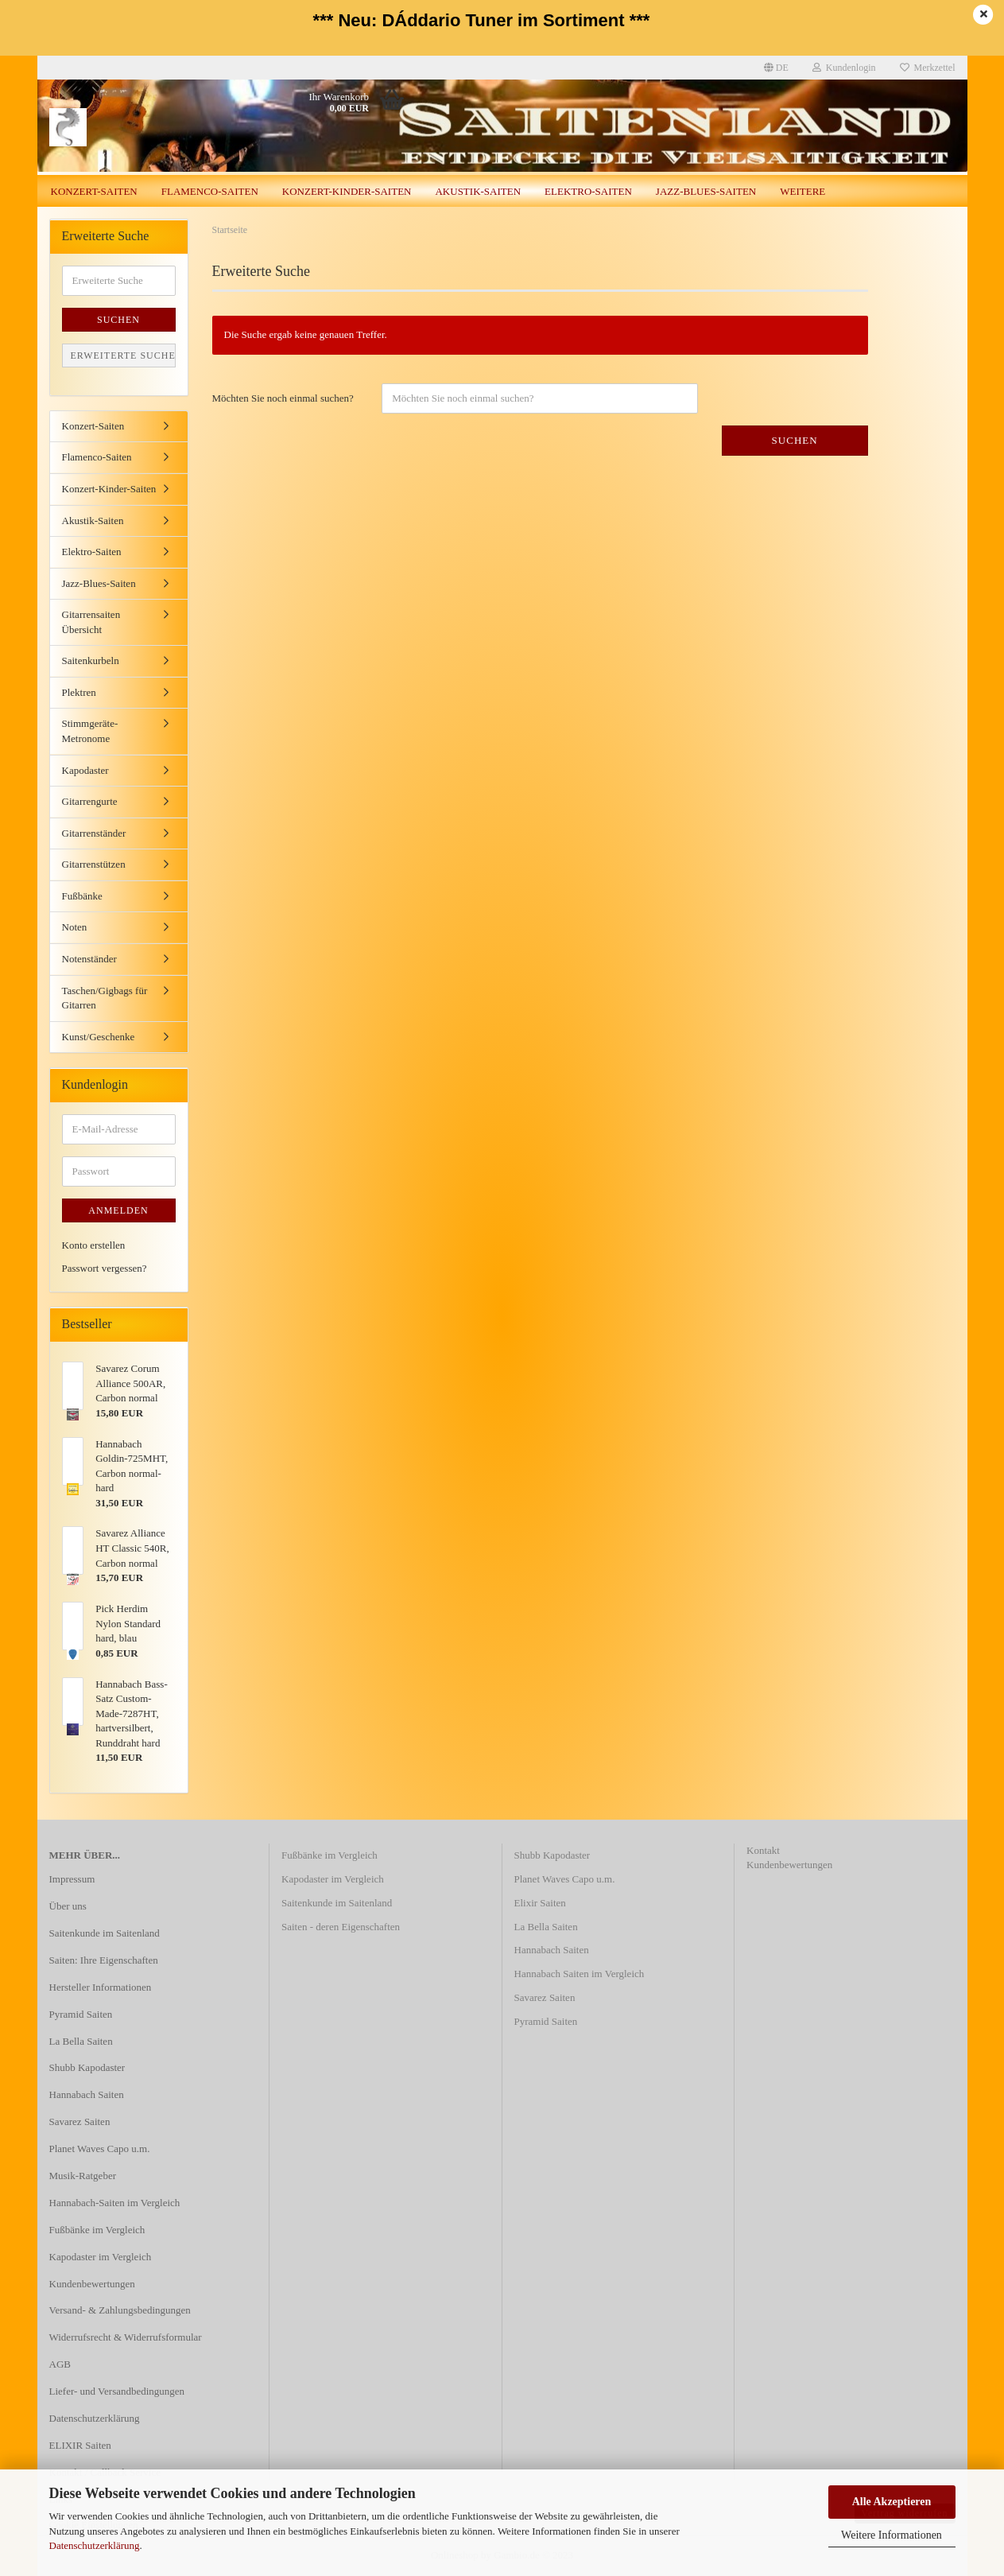 The image size is (1004, 2576). What do you see at coordinates (114, 2203) in the screenshot?
I see `Hannabach-Saiten im Vergleich` at bounding box center [114, 2203].